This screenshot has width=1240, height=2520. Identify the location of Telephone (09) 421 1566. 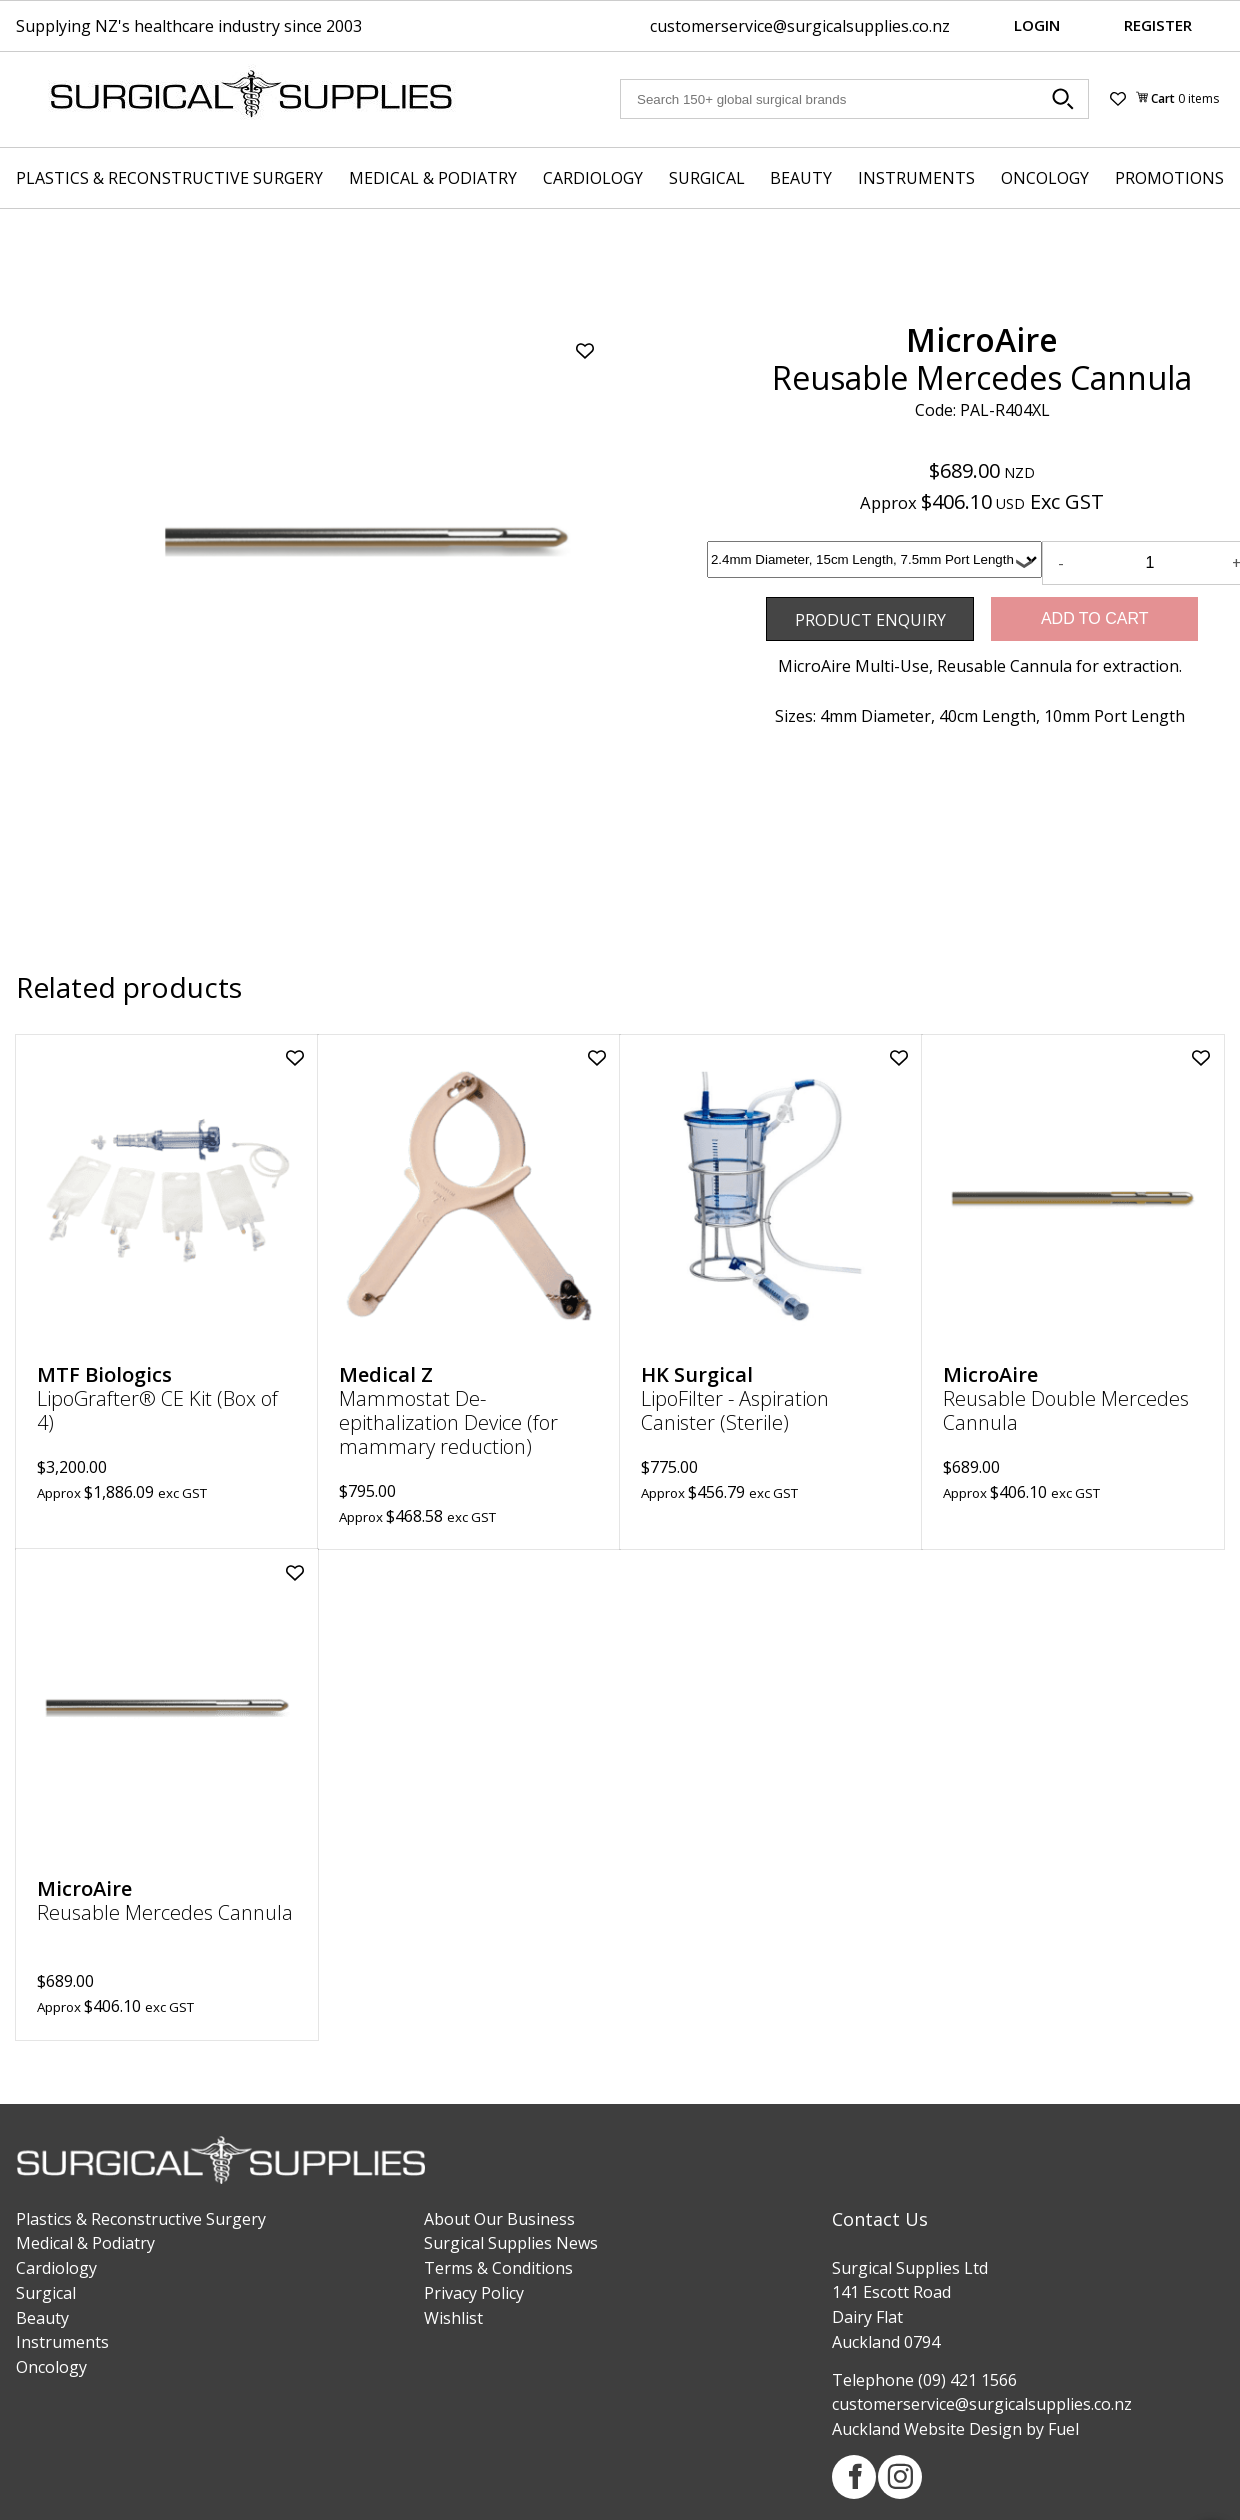
(924, 2380).